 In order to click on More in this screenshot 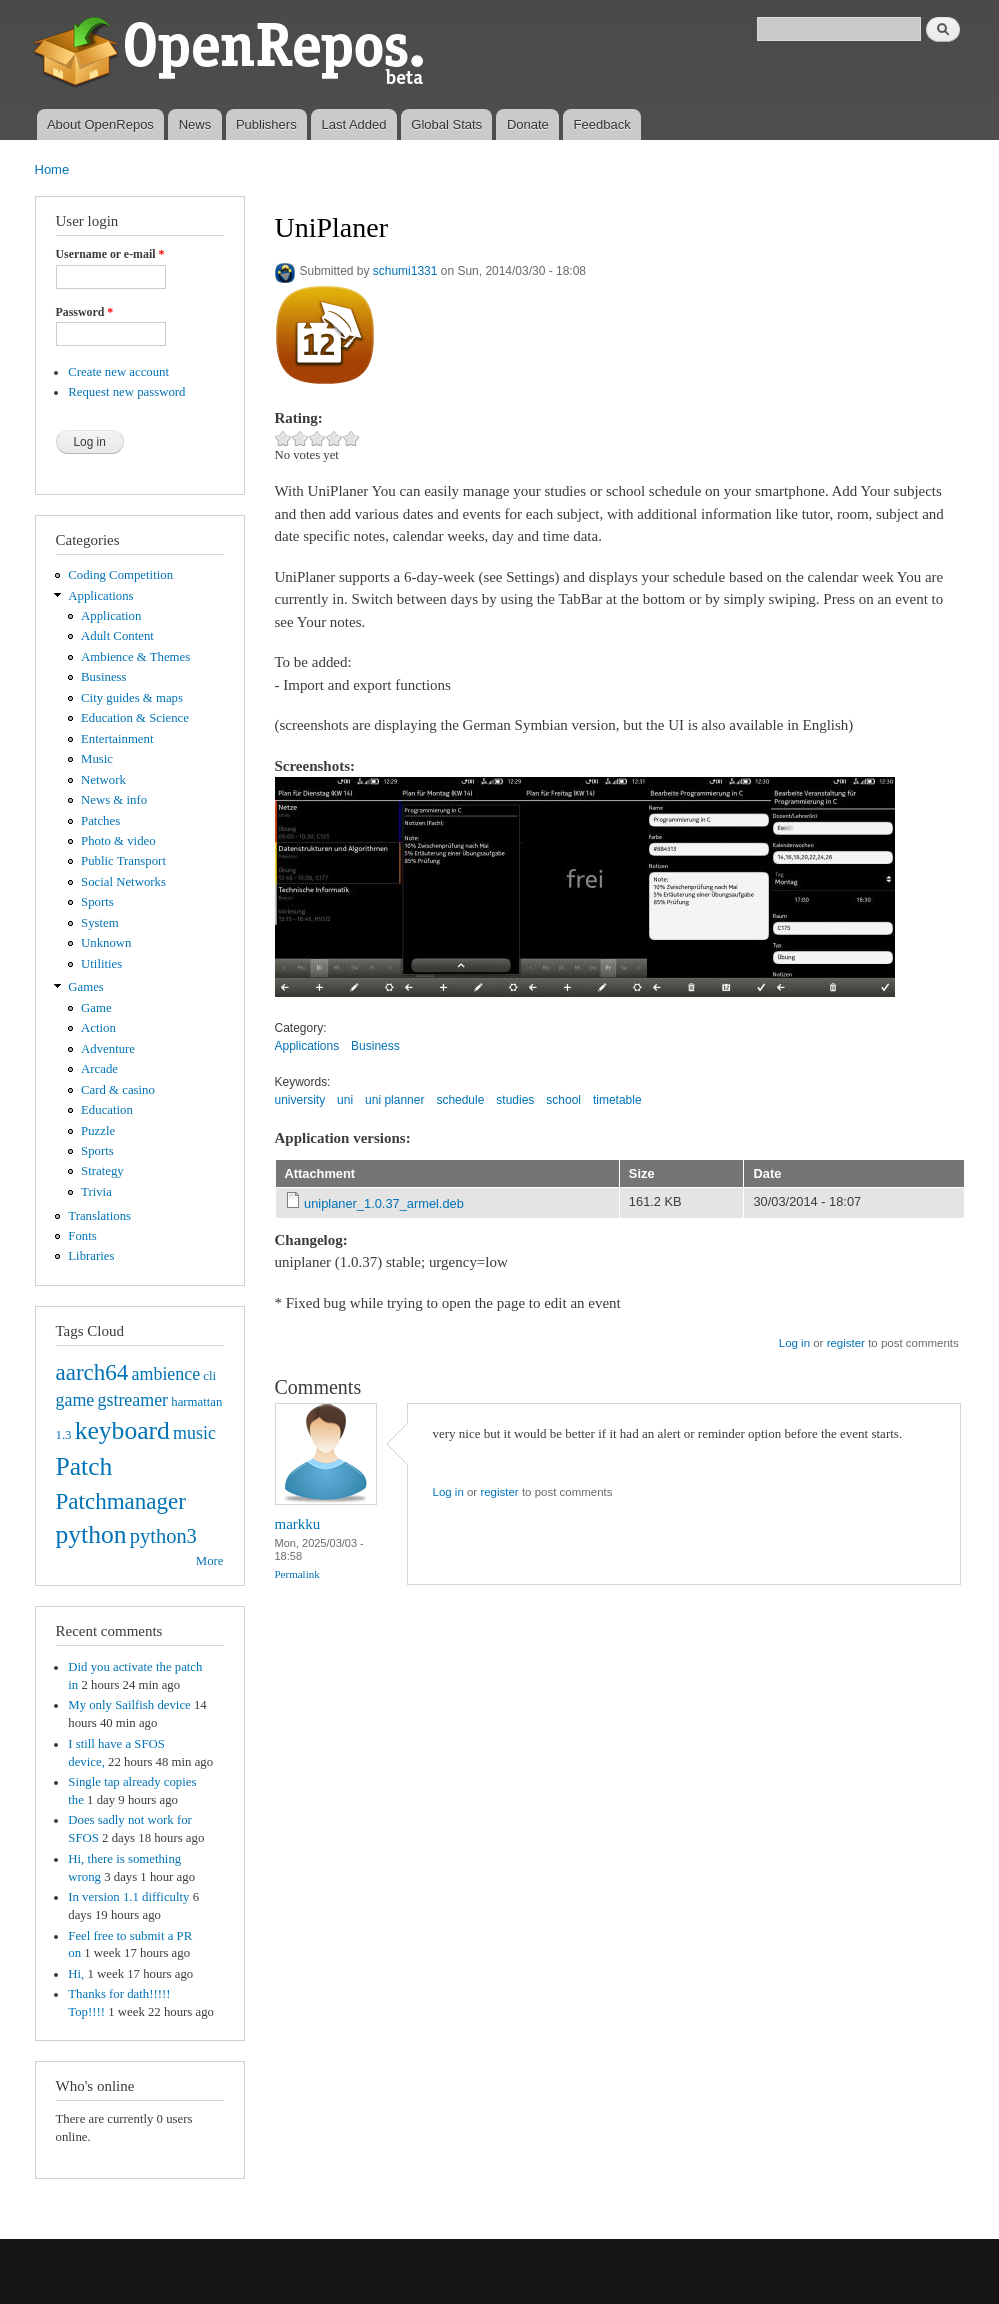, I will do `click(210, 1561)`.